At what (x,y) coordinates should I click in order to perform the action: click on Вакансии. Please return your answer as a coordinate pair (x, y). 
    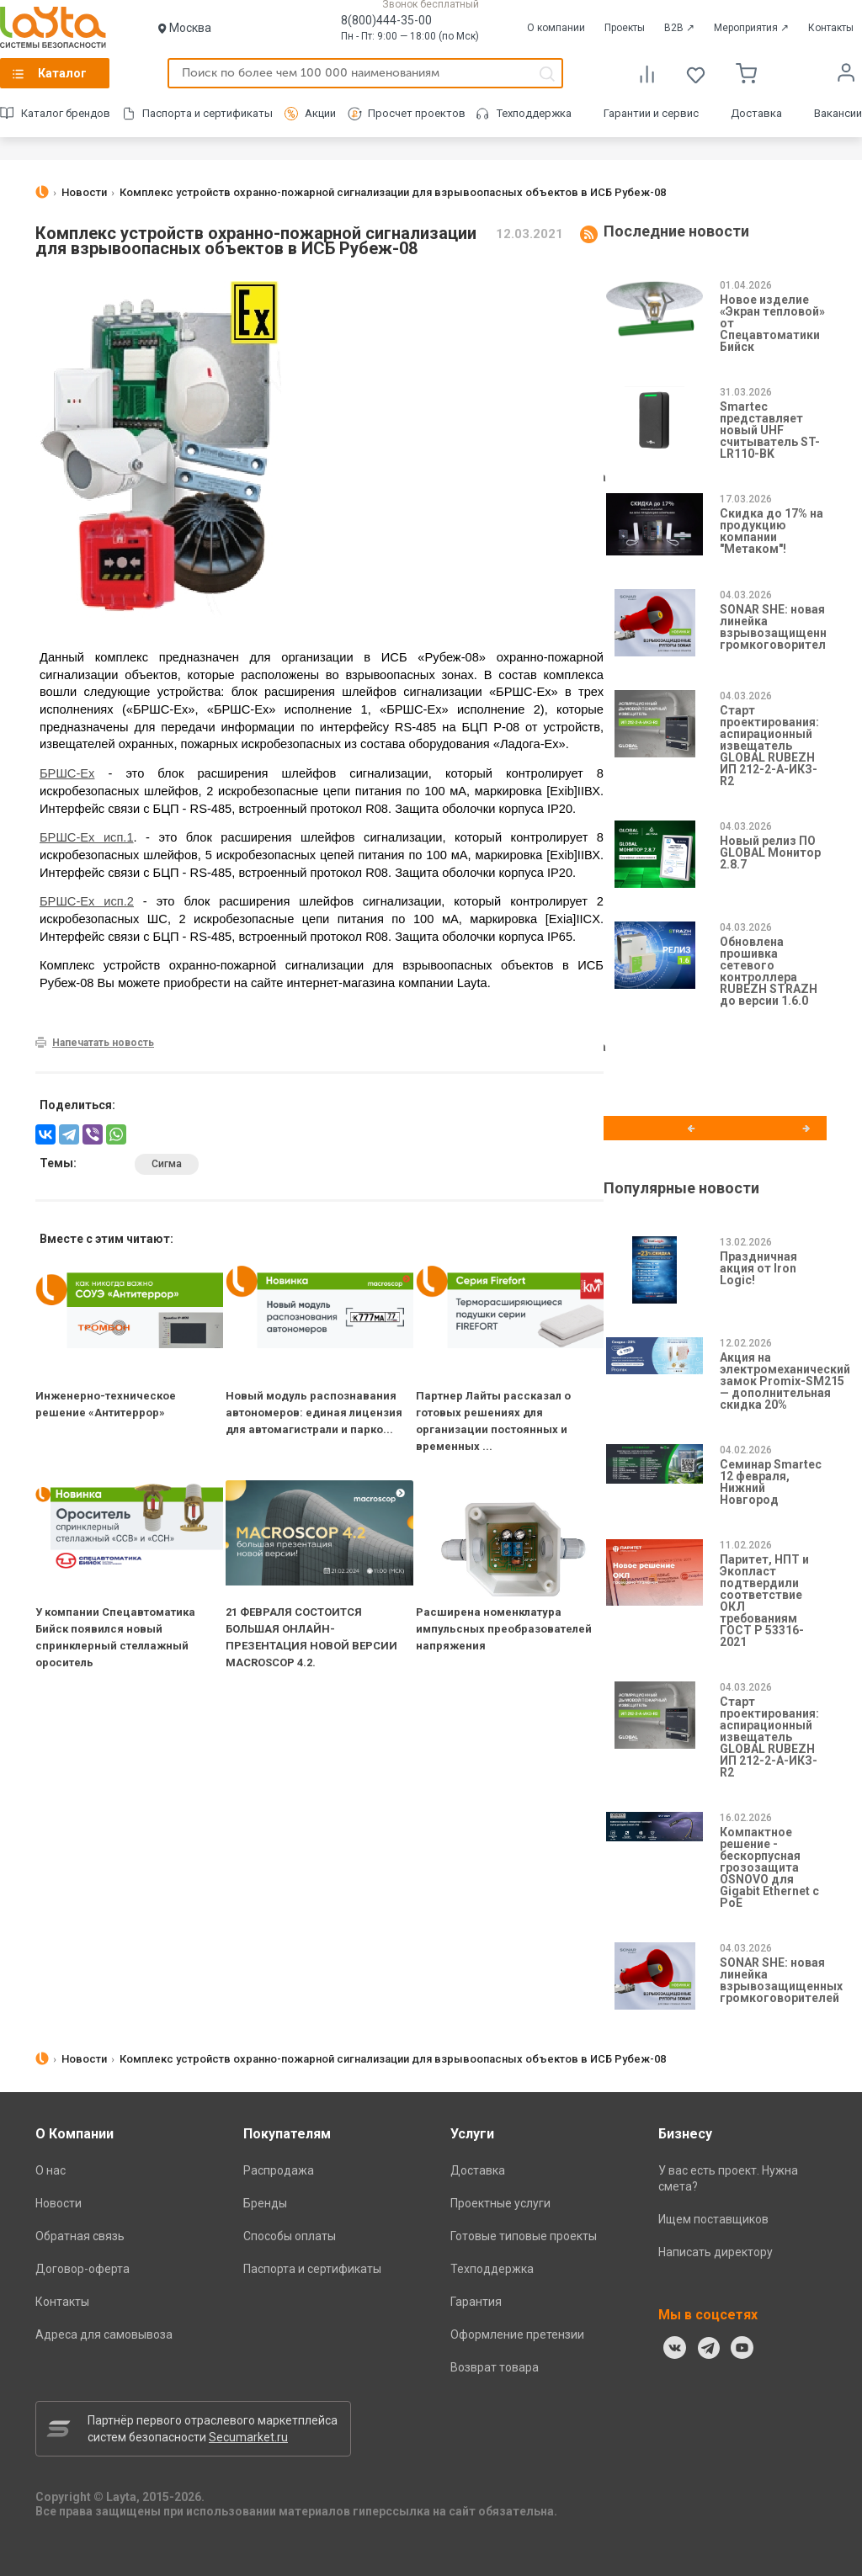
    Looking at the image, I should click on (838, 113).